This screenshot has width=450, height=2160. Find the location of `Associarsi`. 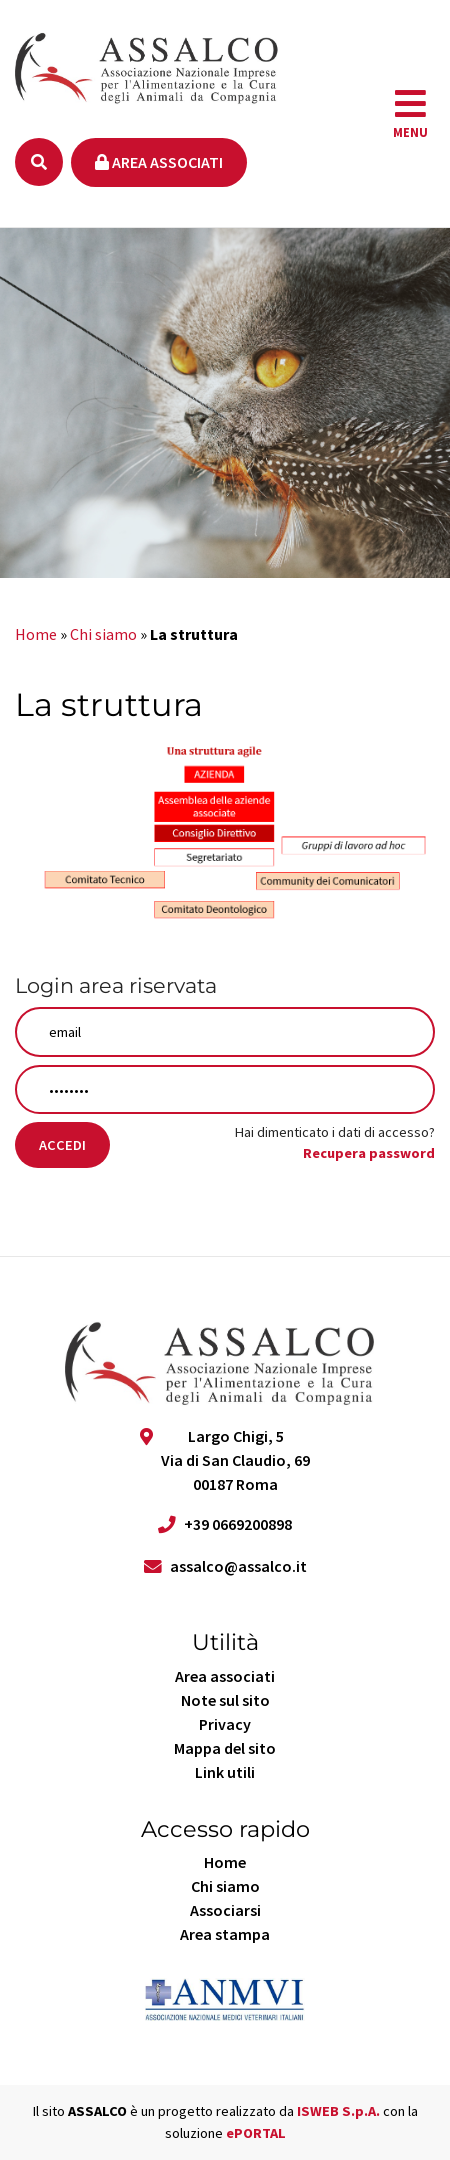

Associarsi is located at coordinates (225, 1910).